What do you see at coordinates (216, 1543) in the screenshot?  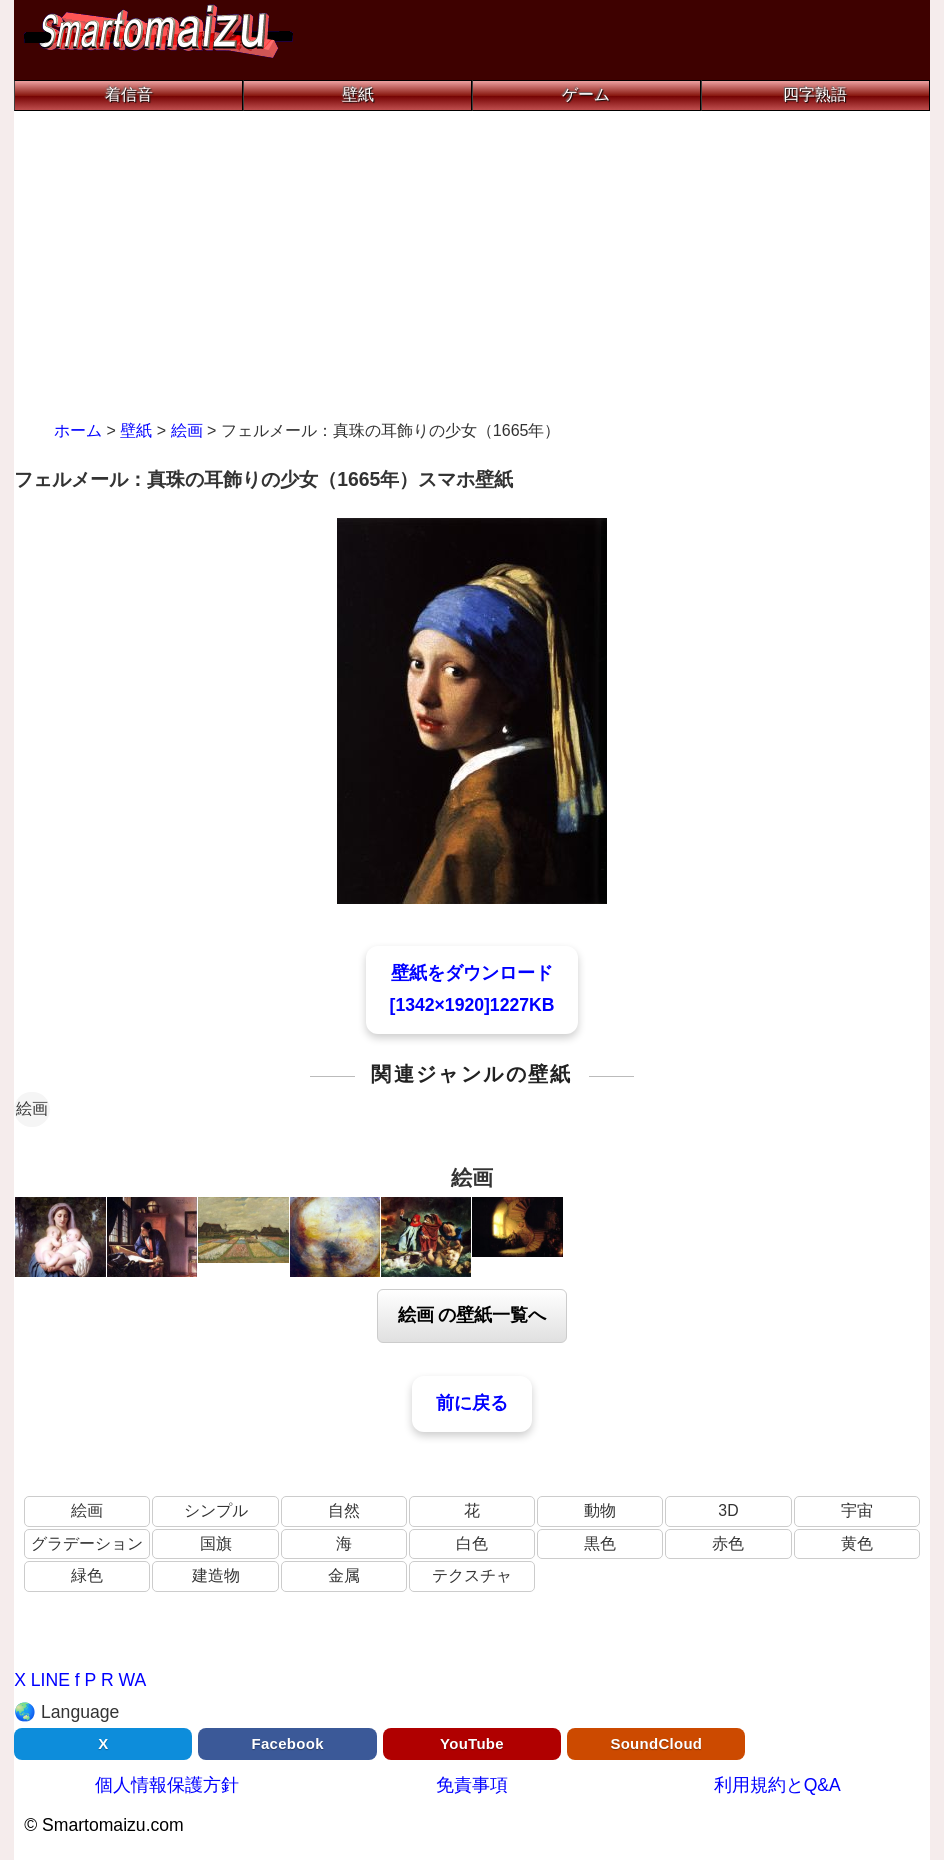 I see `国旗` at bounding box center [216, 1543].